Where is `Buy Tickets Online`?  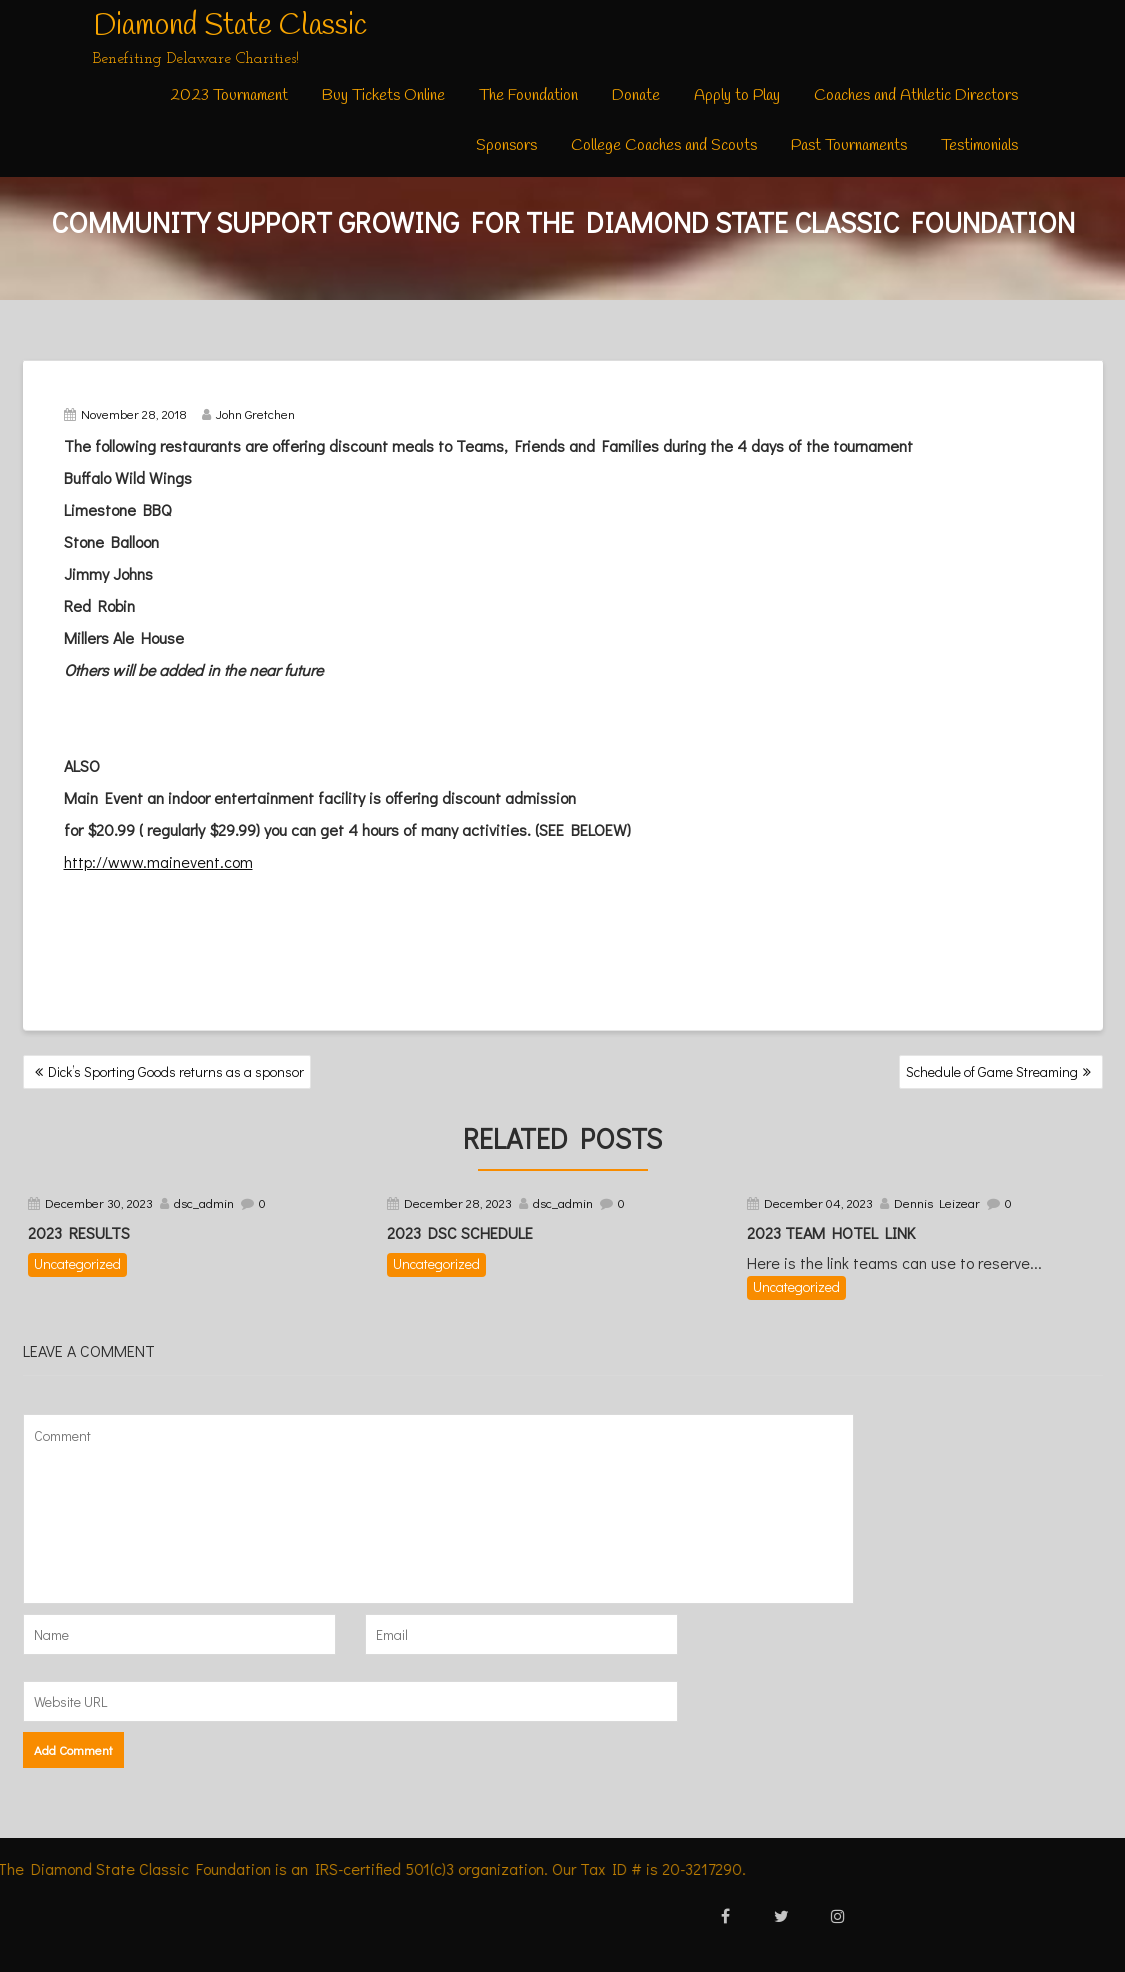 Buy Tickets Online is located at coordinates (383, 95).